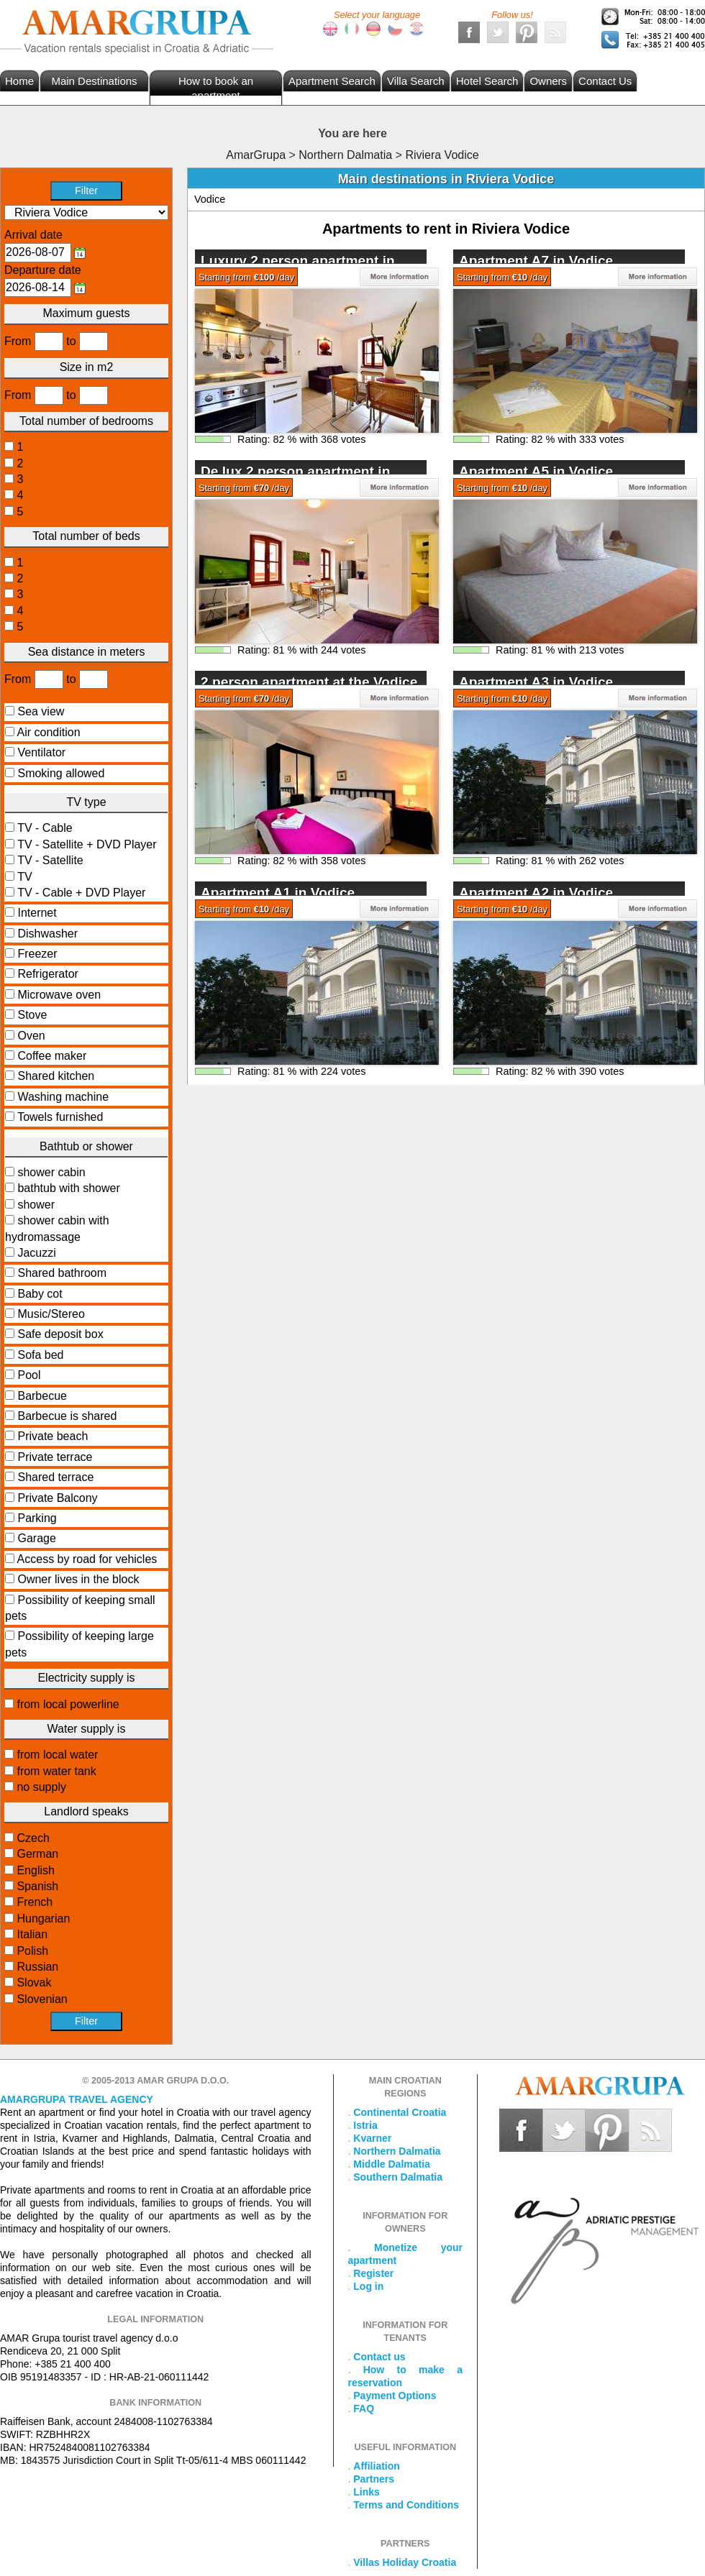 Image resolution: width=705 pixels, height=2576 pixels. I want to click on Slovenian, so click(41, 1999).